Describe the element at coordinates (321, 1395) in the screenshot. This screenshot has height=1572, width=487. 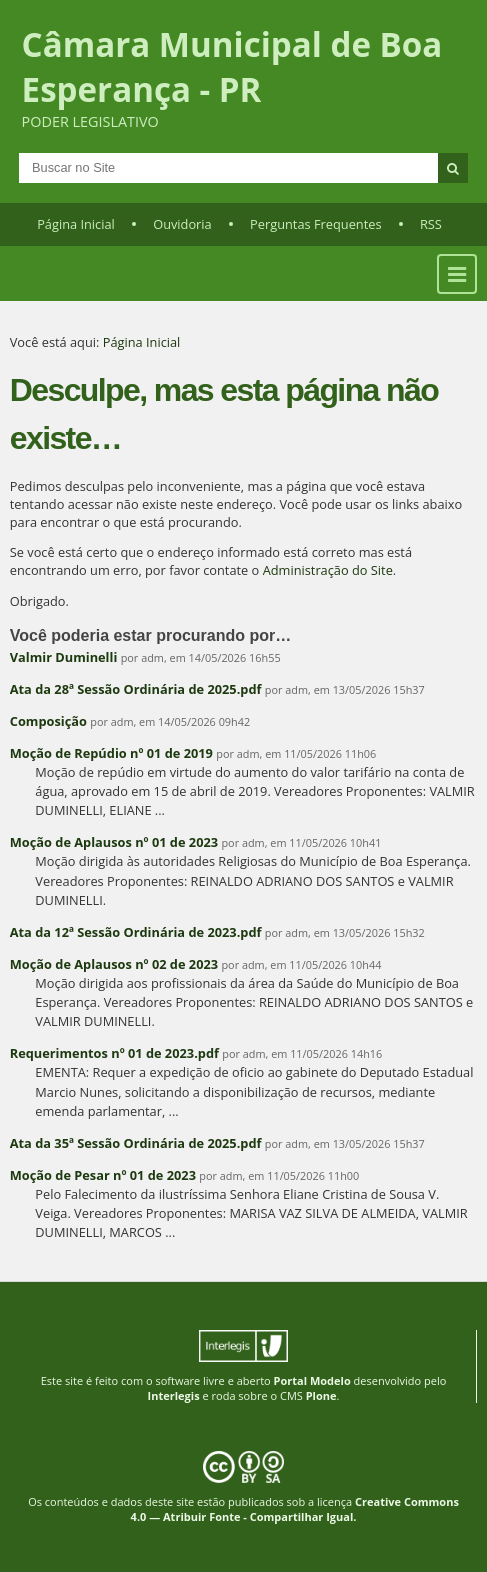
I see `Plone` at that location.